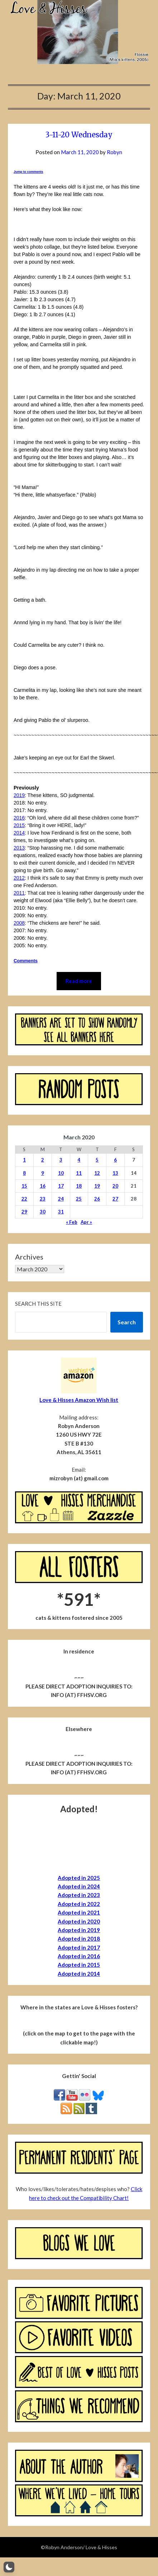  Describe the element at coordinates (43, 1211) in the screenshot. I see `30 [Posts published on March 30, 2020]` at that location.